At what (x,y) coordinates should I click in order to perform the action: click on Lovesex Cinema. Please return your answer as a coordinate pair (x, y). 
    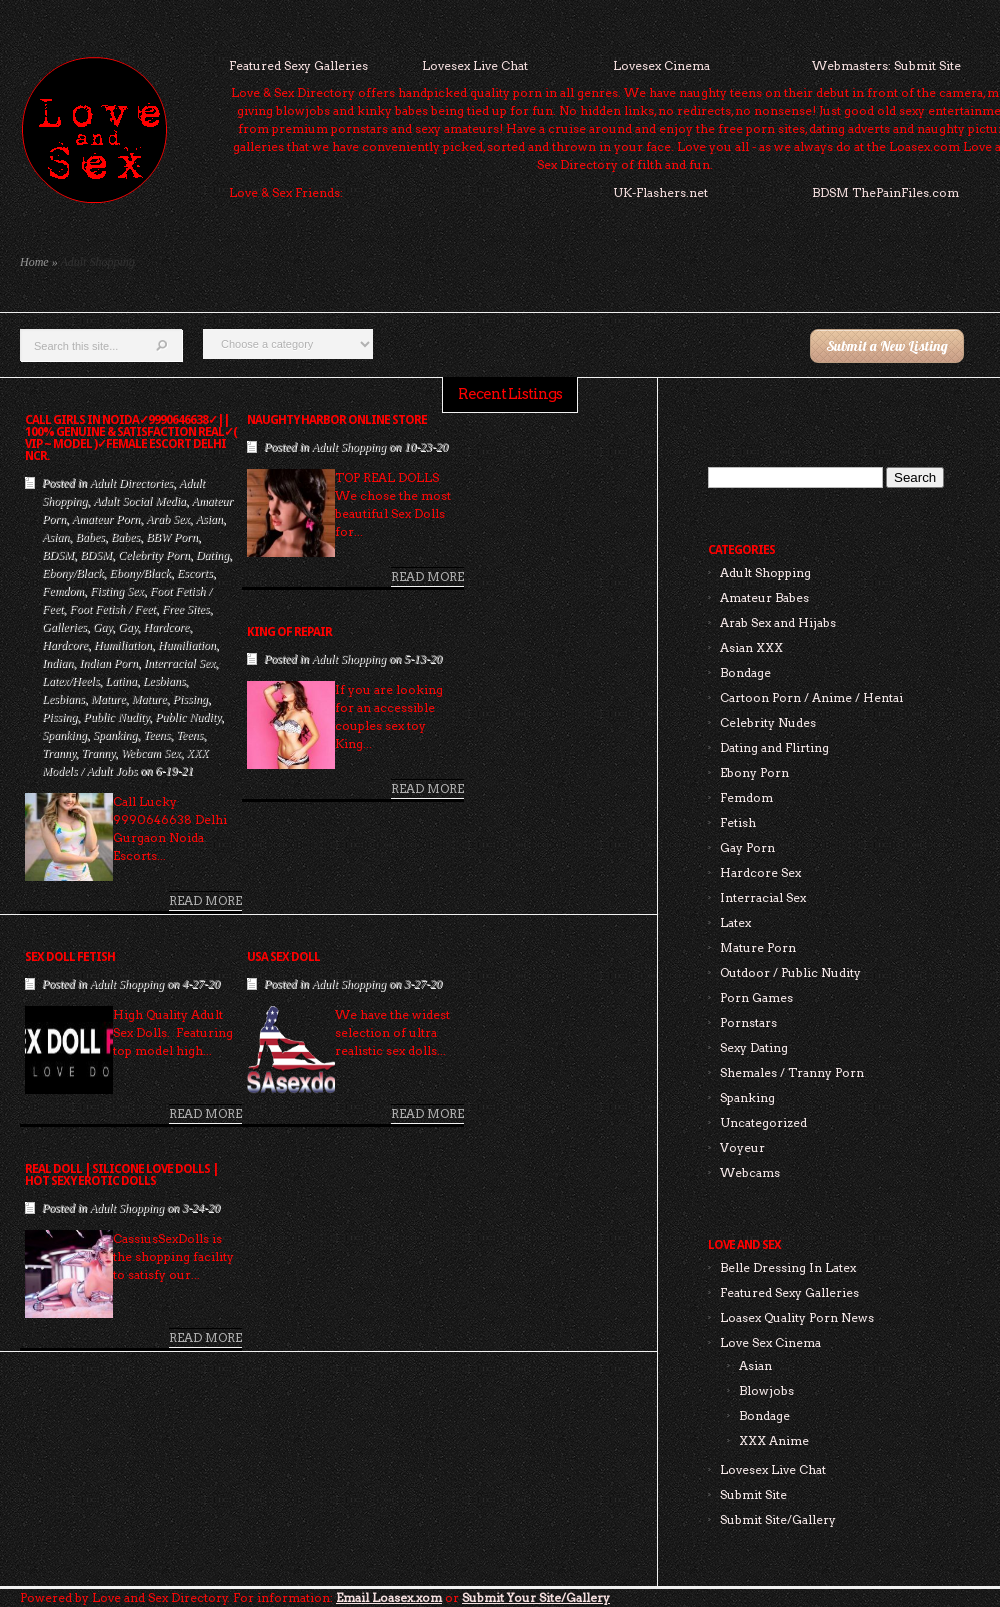
    Looking at the image, I should click on (661, 65).